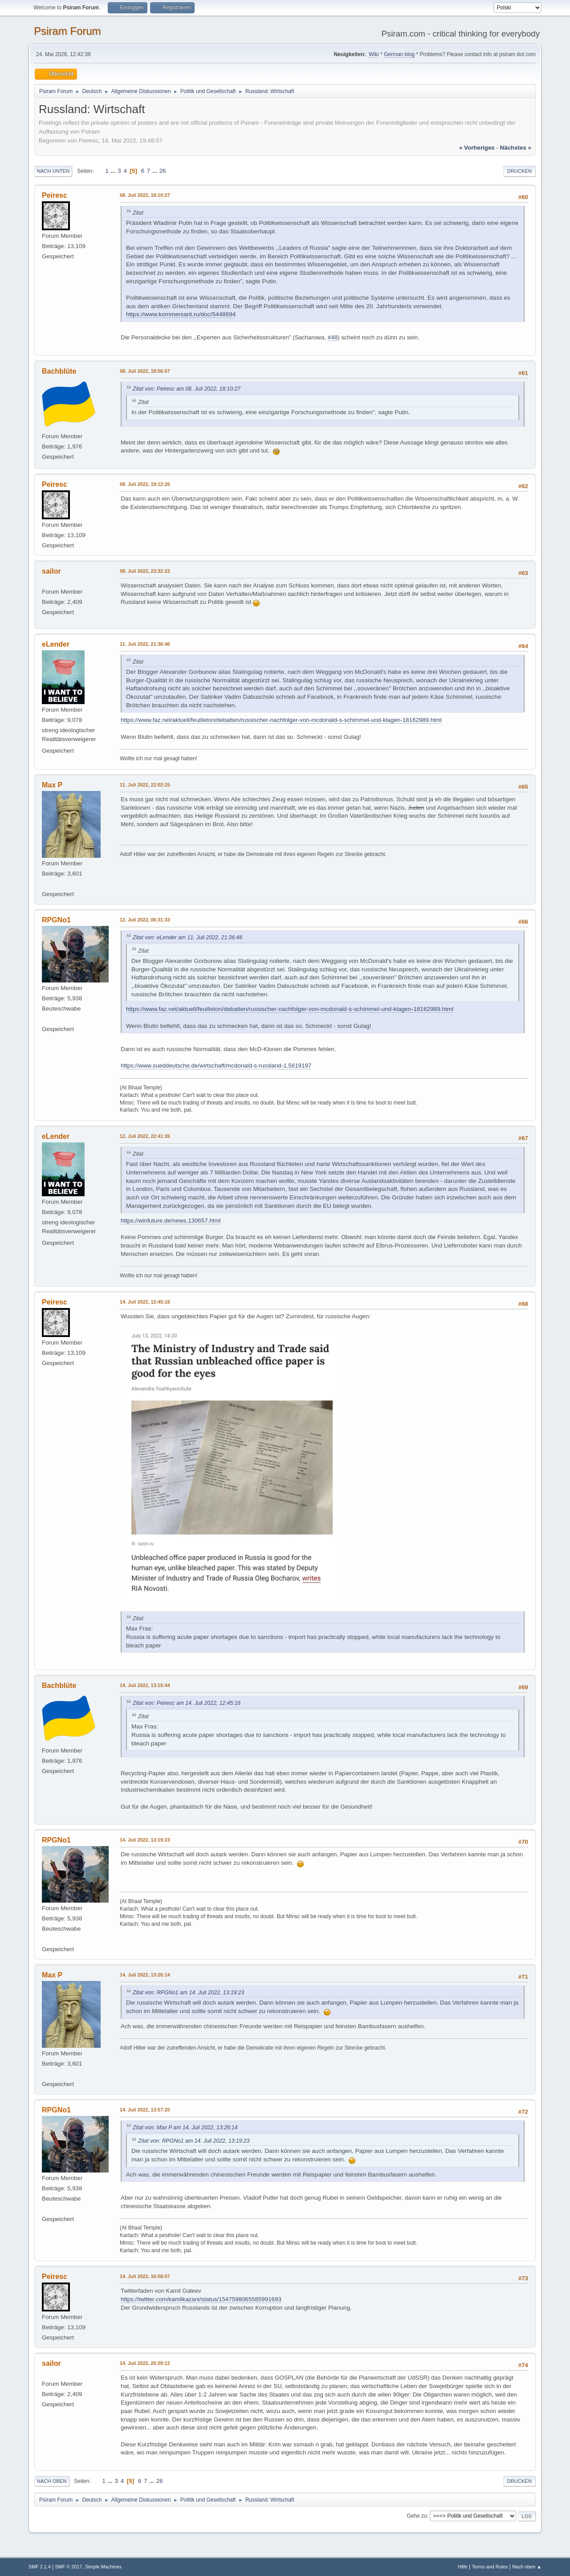  Describe the element at coordinates (55, 644) in the screenshot. I see `eLender` at that location.